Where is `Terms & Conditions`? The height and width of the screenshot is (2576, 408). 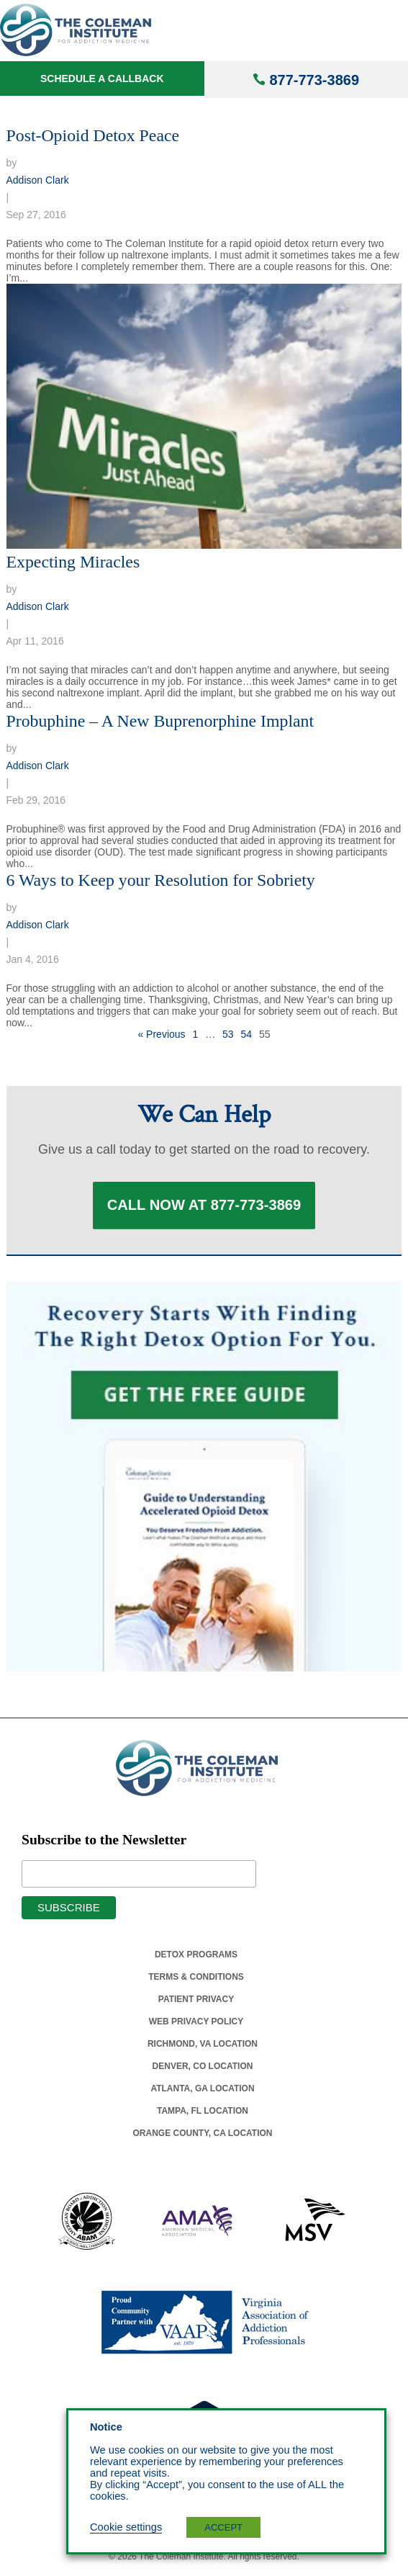 Terms & Conditions is located at coordinates (196, 1980).